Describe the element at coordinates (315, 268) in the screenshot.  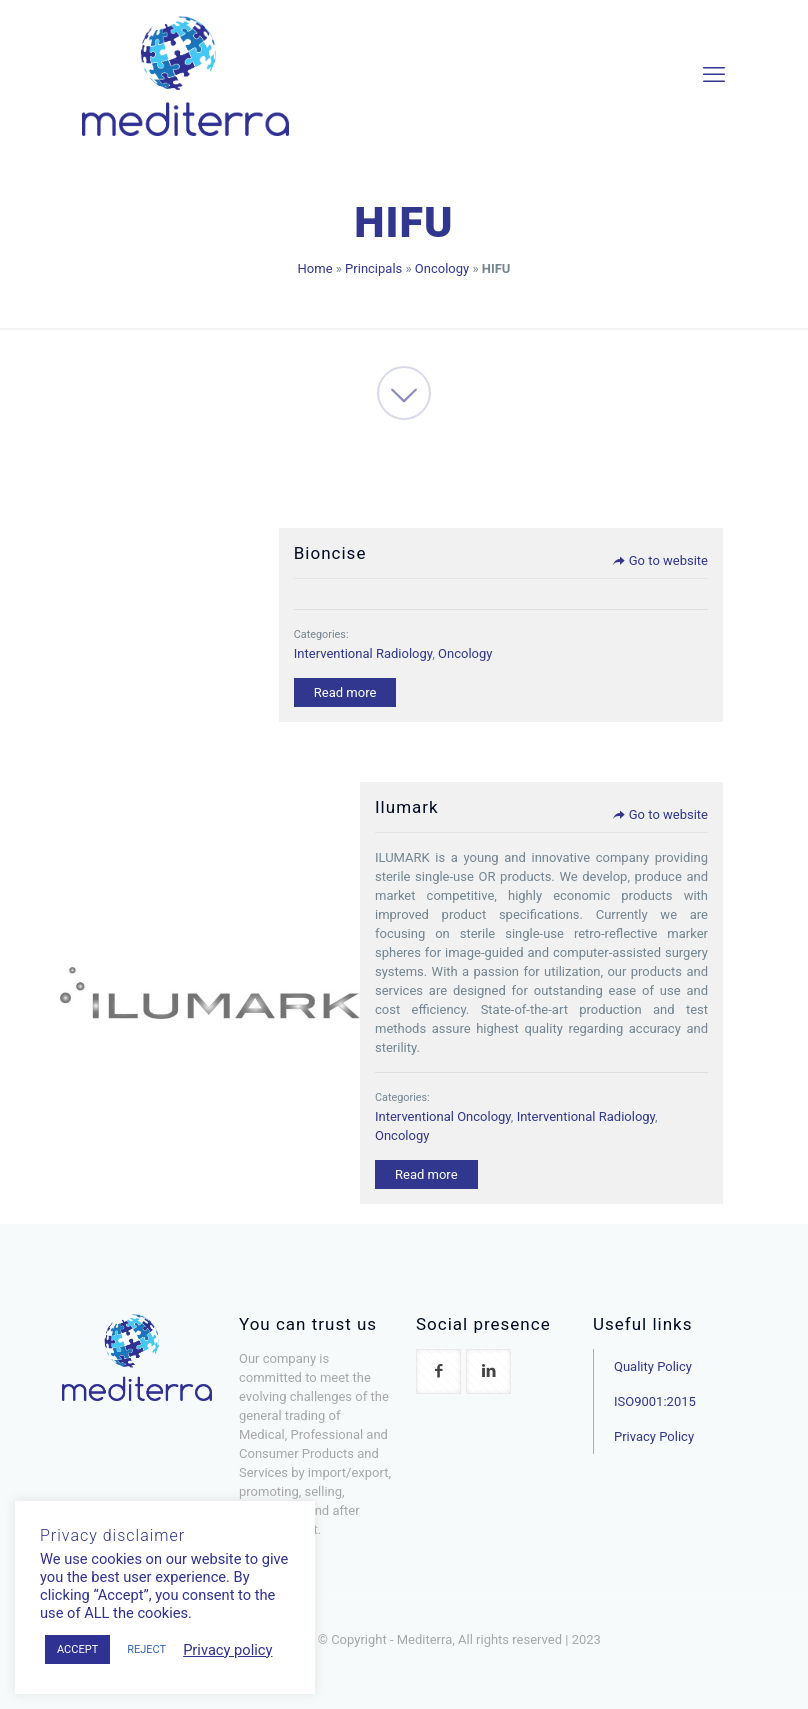
I see `Home` at that location.